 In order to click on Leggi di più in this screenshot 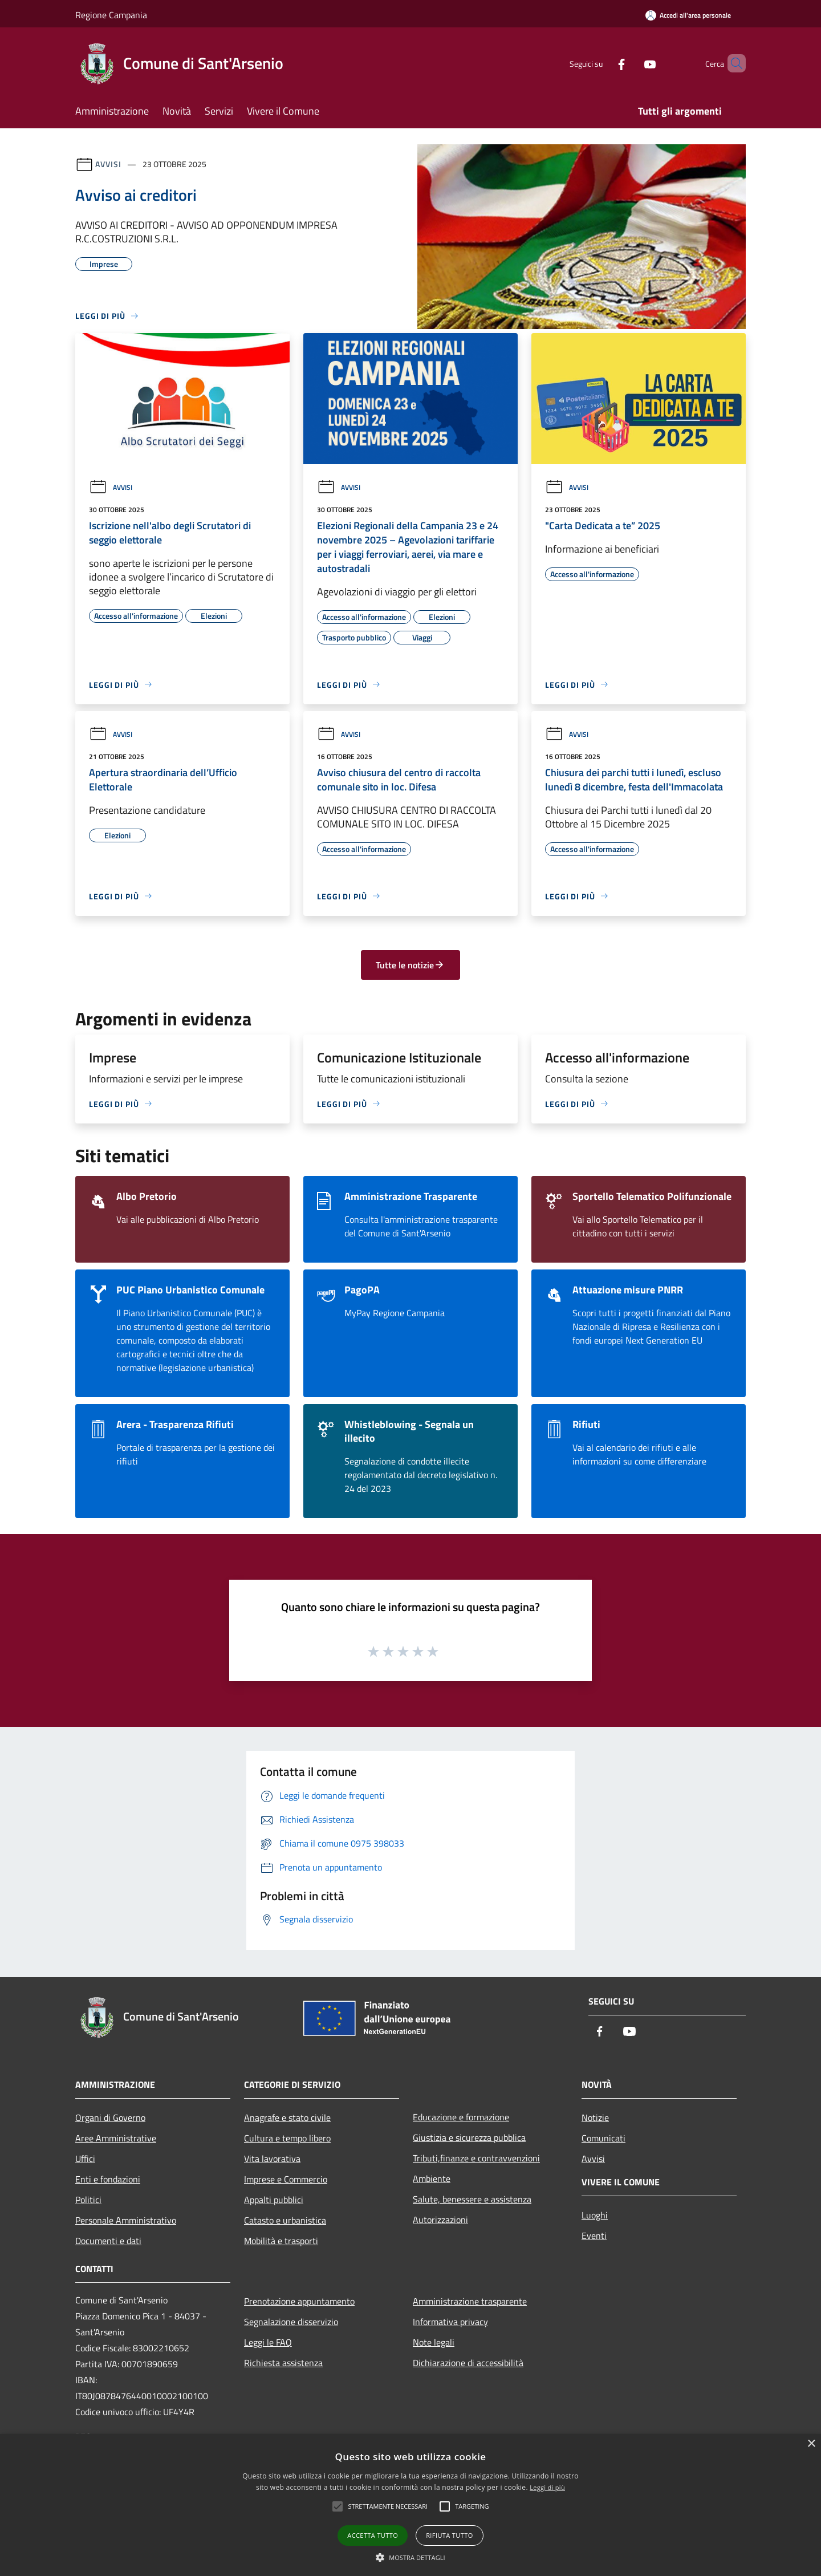, I will do `click(547, 2487)`.